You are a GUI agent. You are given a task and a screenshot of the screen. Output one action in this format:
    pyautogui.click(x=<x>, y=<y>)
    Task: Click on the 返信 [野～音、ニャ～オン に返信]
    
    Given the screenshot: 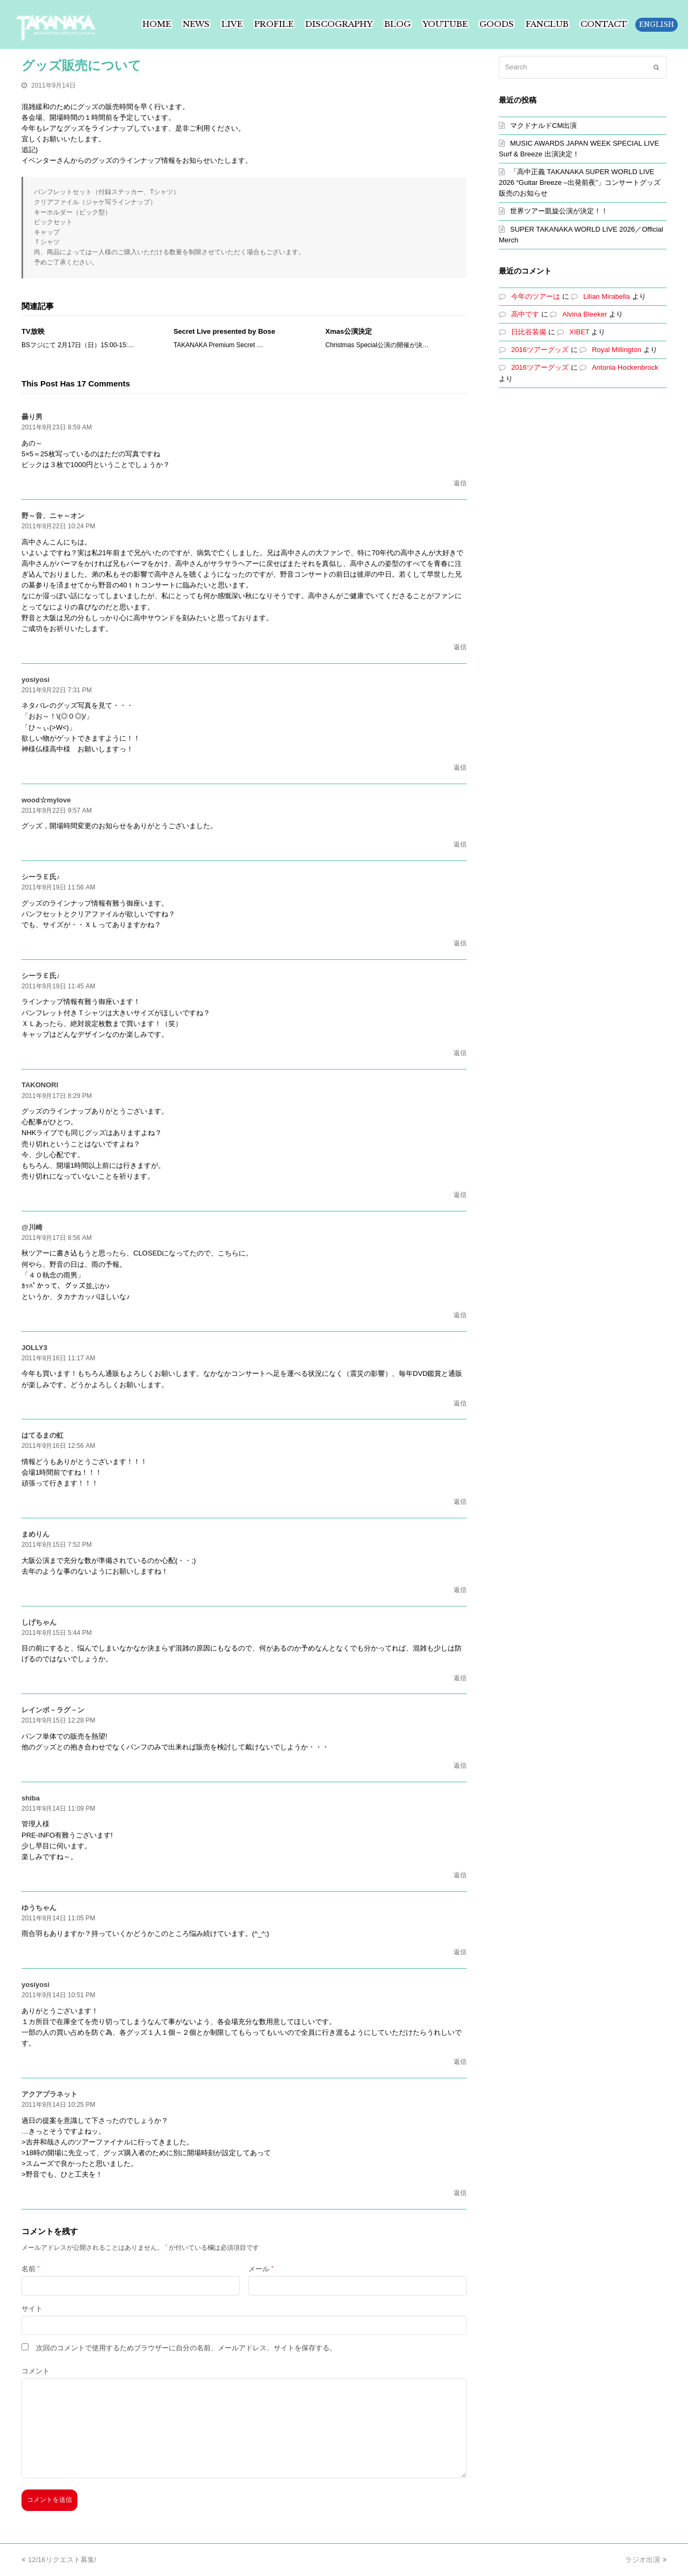 What is the action you would take?
    pyautogui.click(x=460, y=647)
    